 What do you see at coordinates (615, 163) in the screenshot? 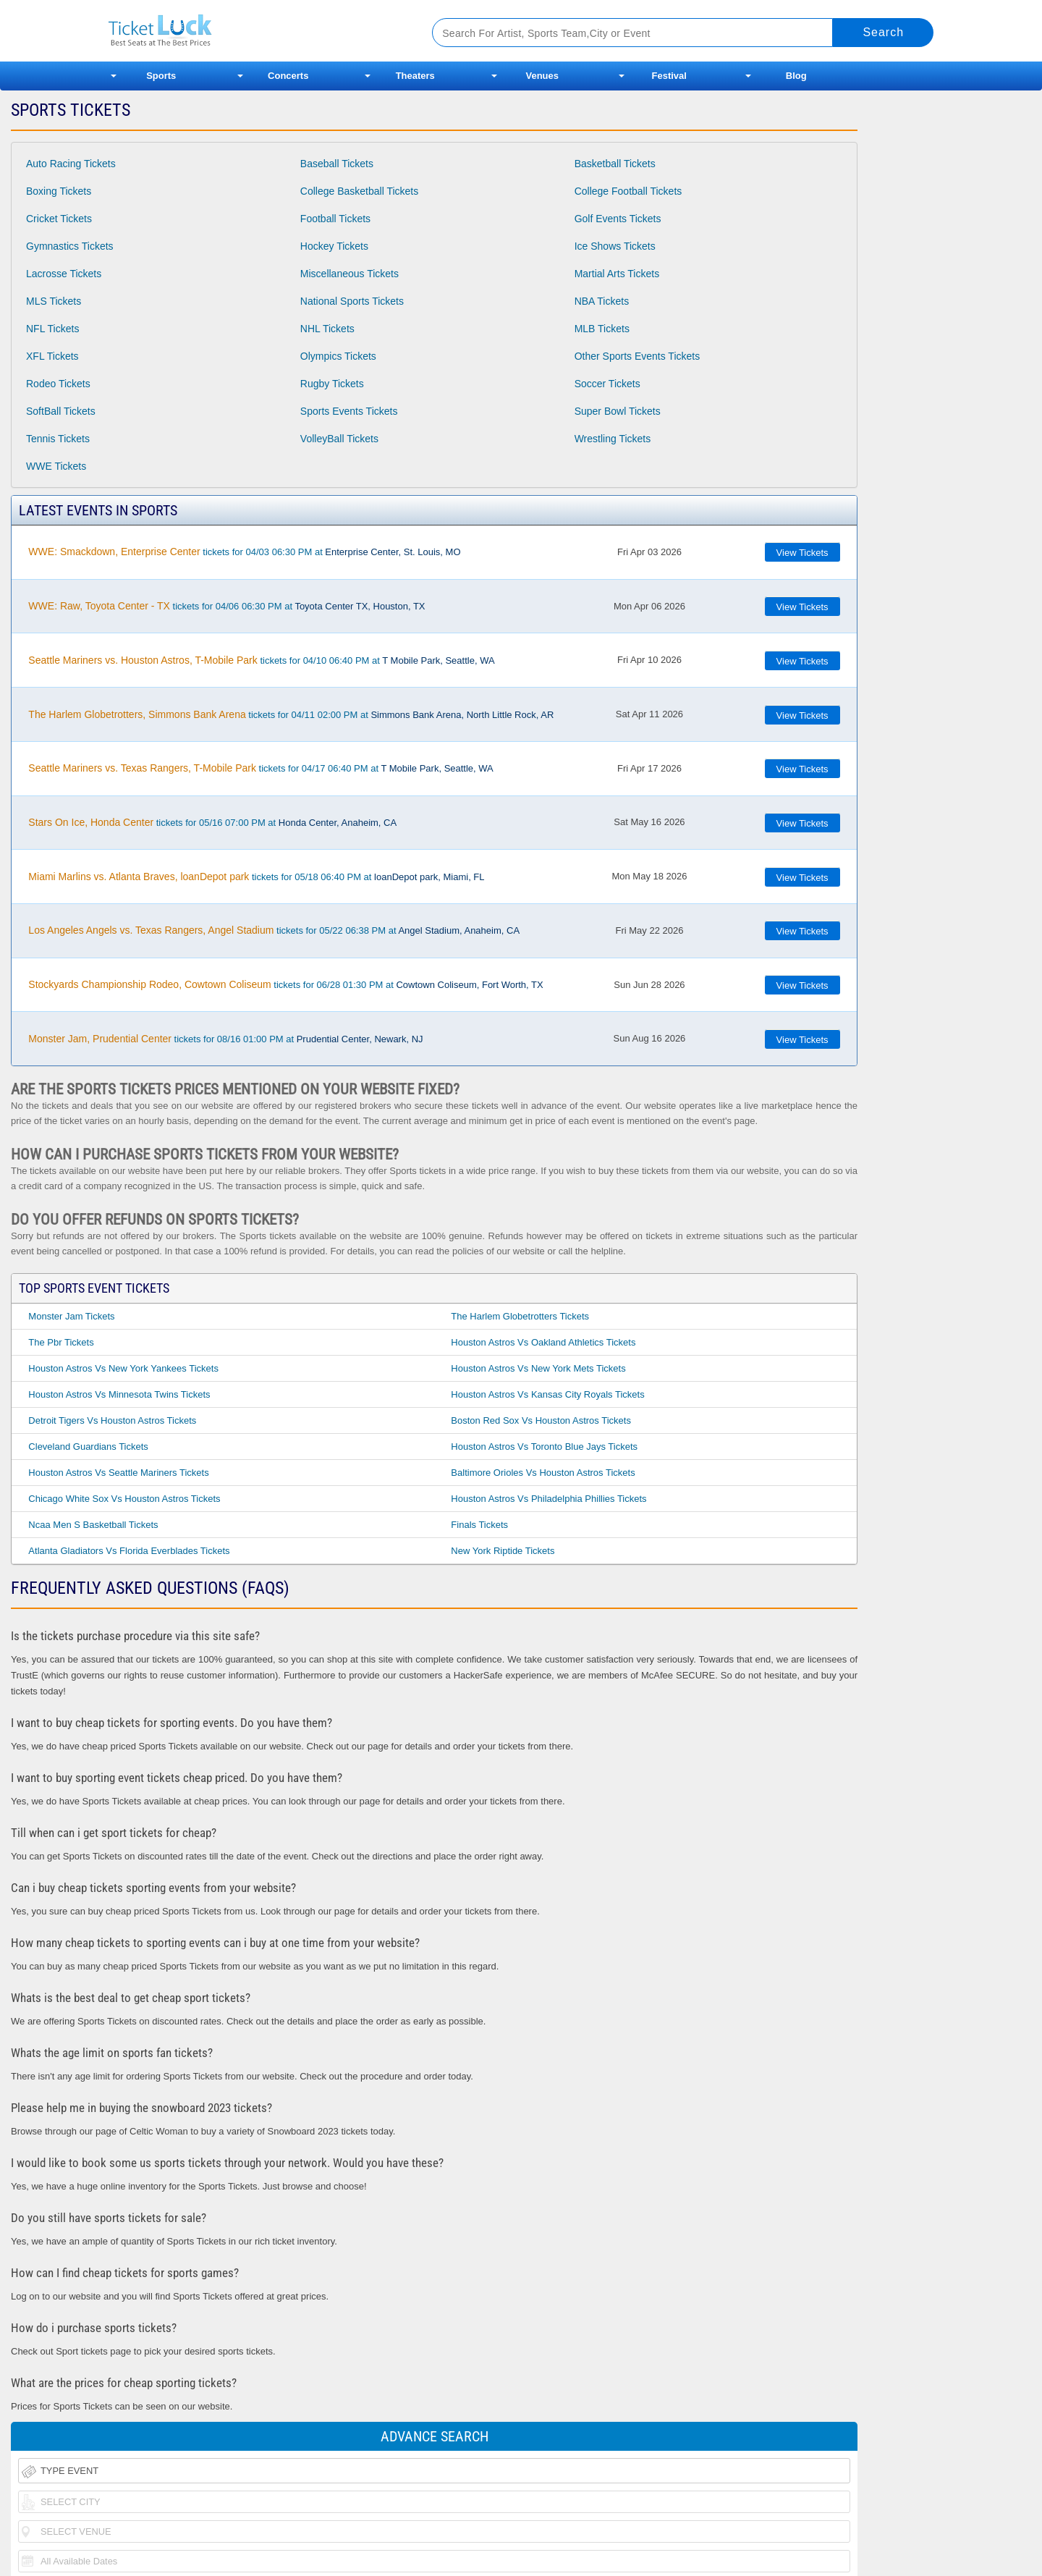
I see `Basketball Tickets` at bounding box center [615, 163].